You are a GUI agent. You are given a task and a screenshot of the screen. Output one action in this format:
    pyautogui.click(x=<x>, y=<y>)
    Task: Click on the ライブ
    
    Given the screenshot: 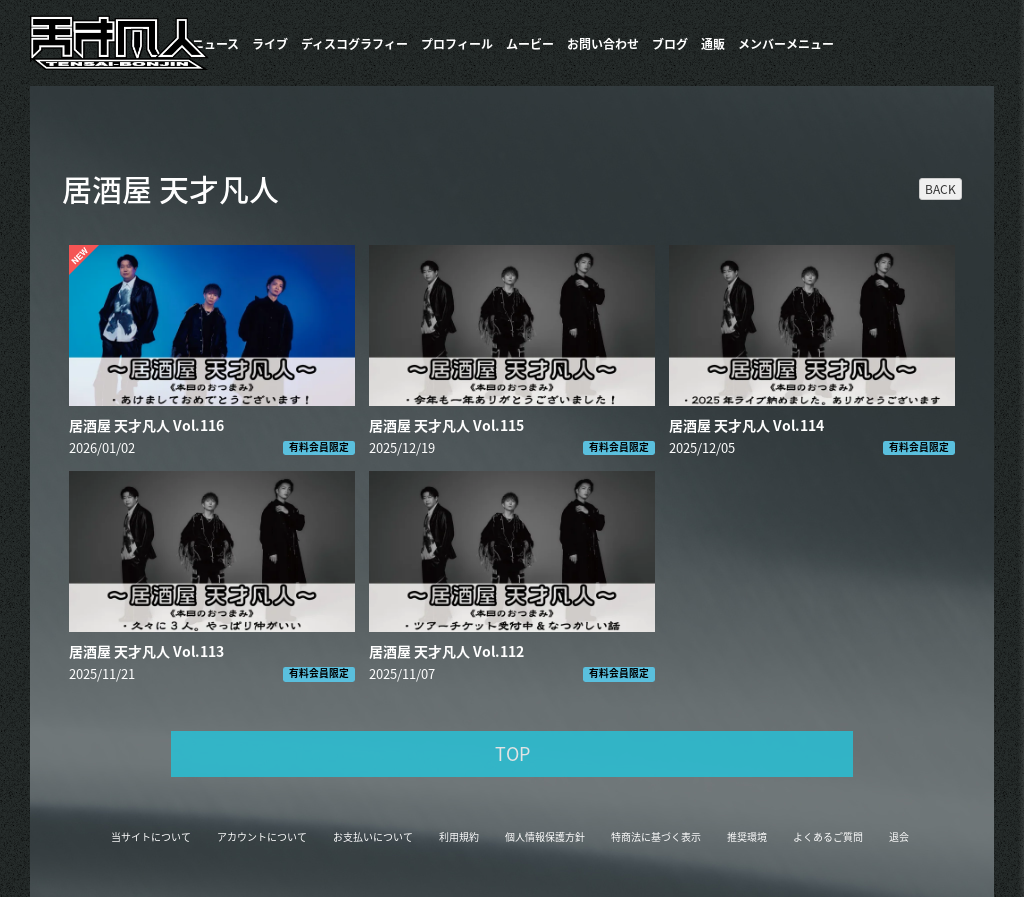 What is the action you would take?
    pyautogui.click(x=270, y=44)
    